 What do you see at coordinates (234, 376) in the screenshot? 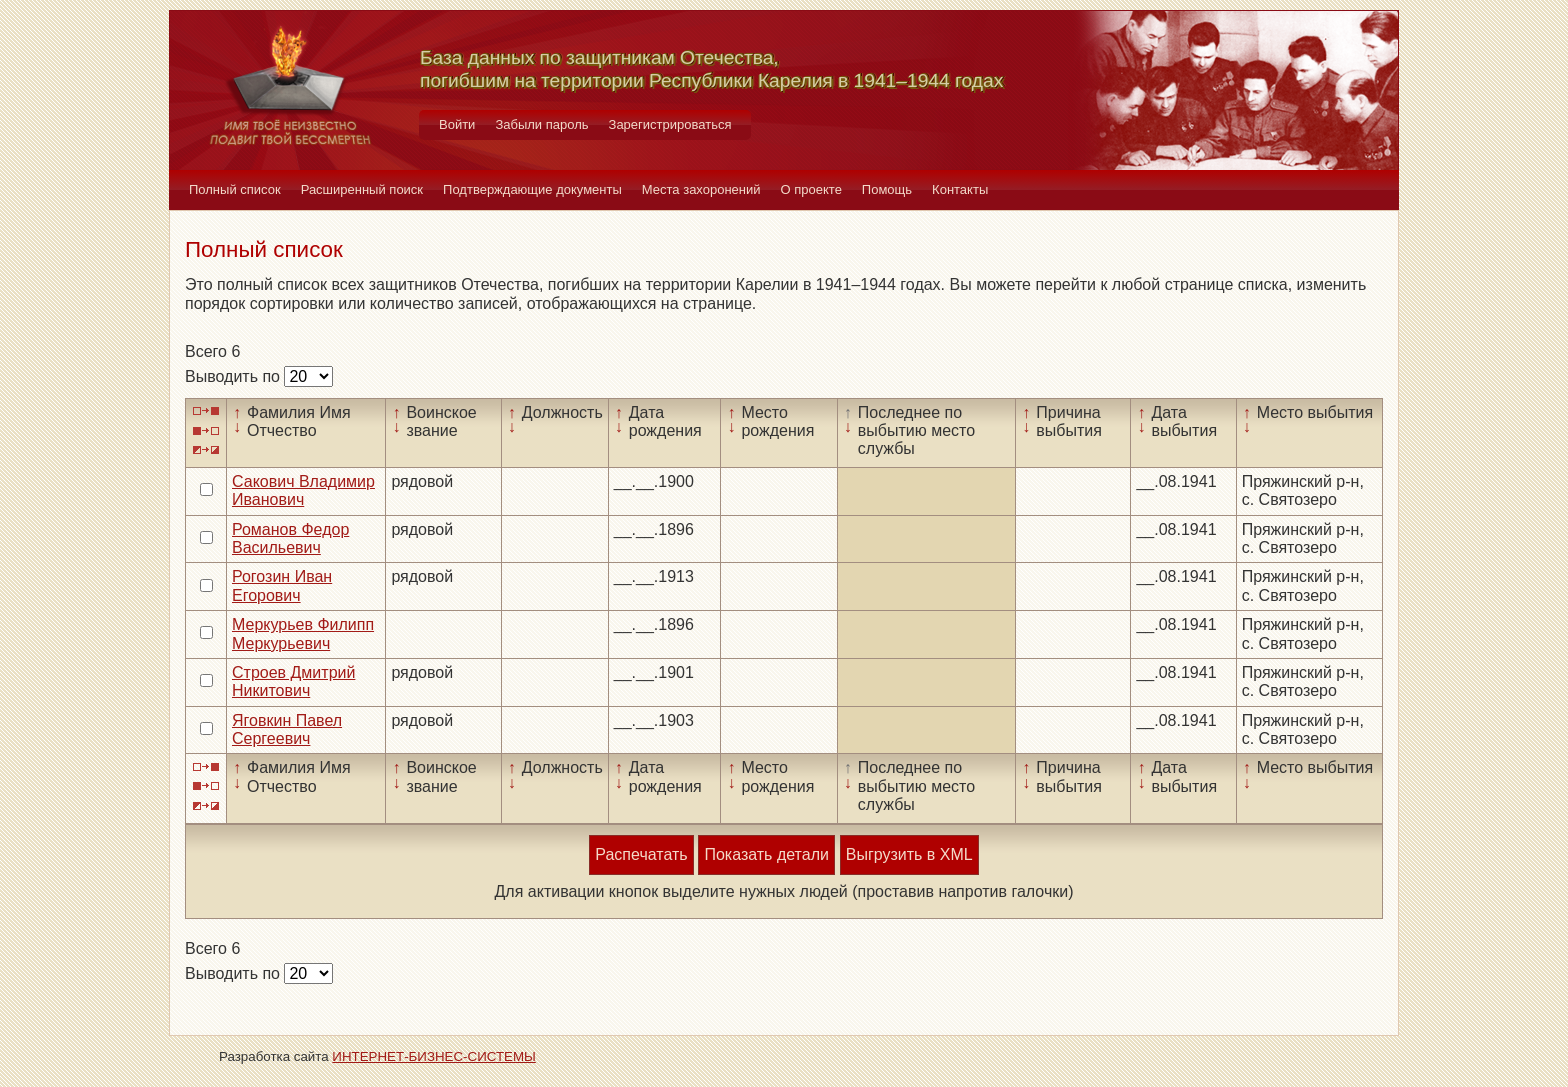
I see `Выводить по` at bounding box center [234, 376].